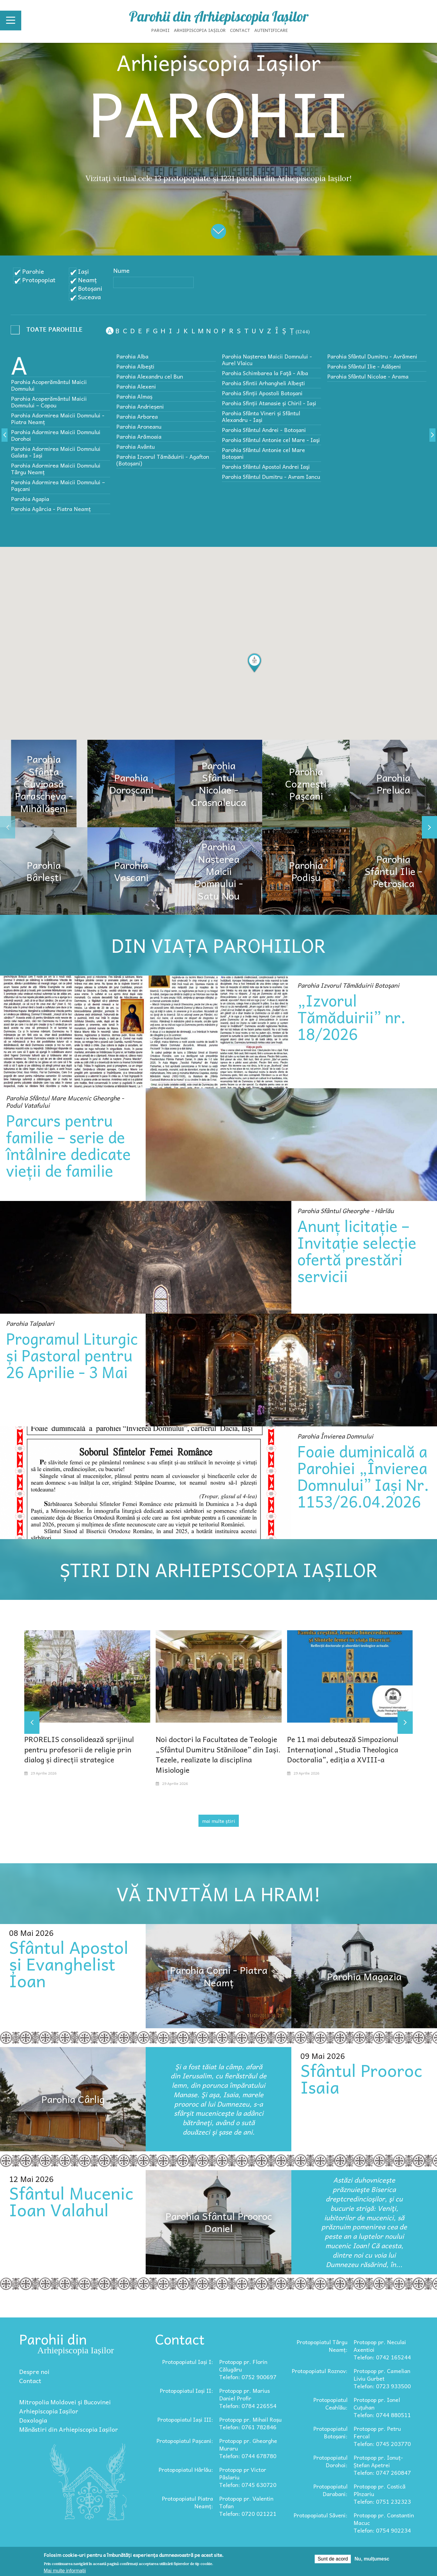 This screenshot has height=2576, width=437. Describe the element at coordinates (34, 2371) in the screenshot. I see `Despre noi` at that location.